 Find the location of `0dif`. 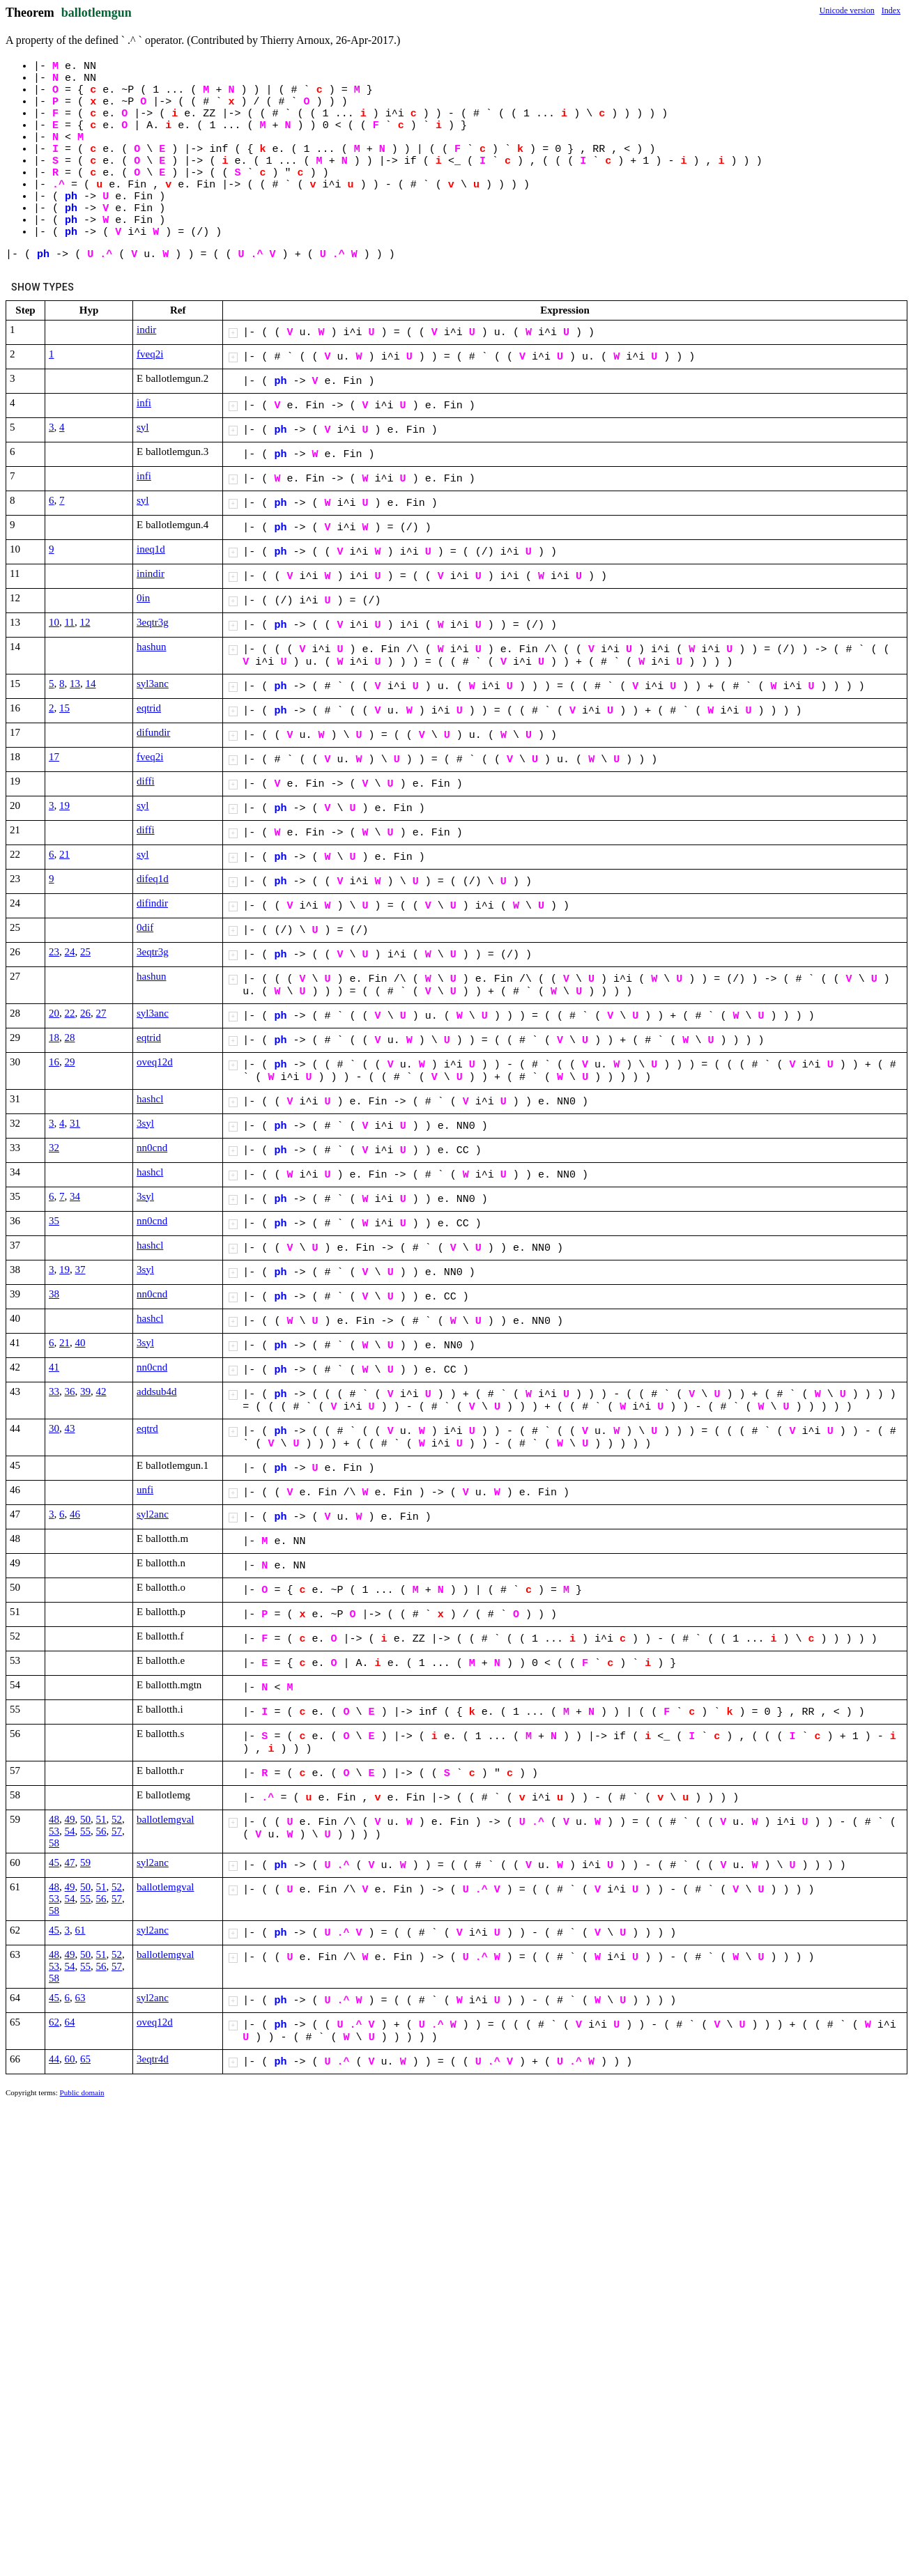

0dif is located at coordinates (145, 927).